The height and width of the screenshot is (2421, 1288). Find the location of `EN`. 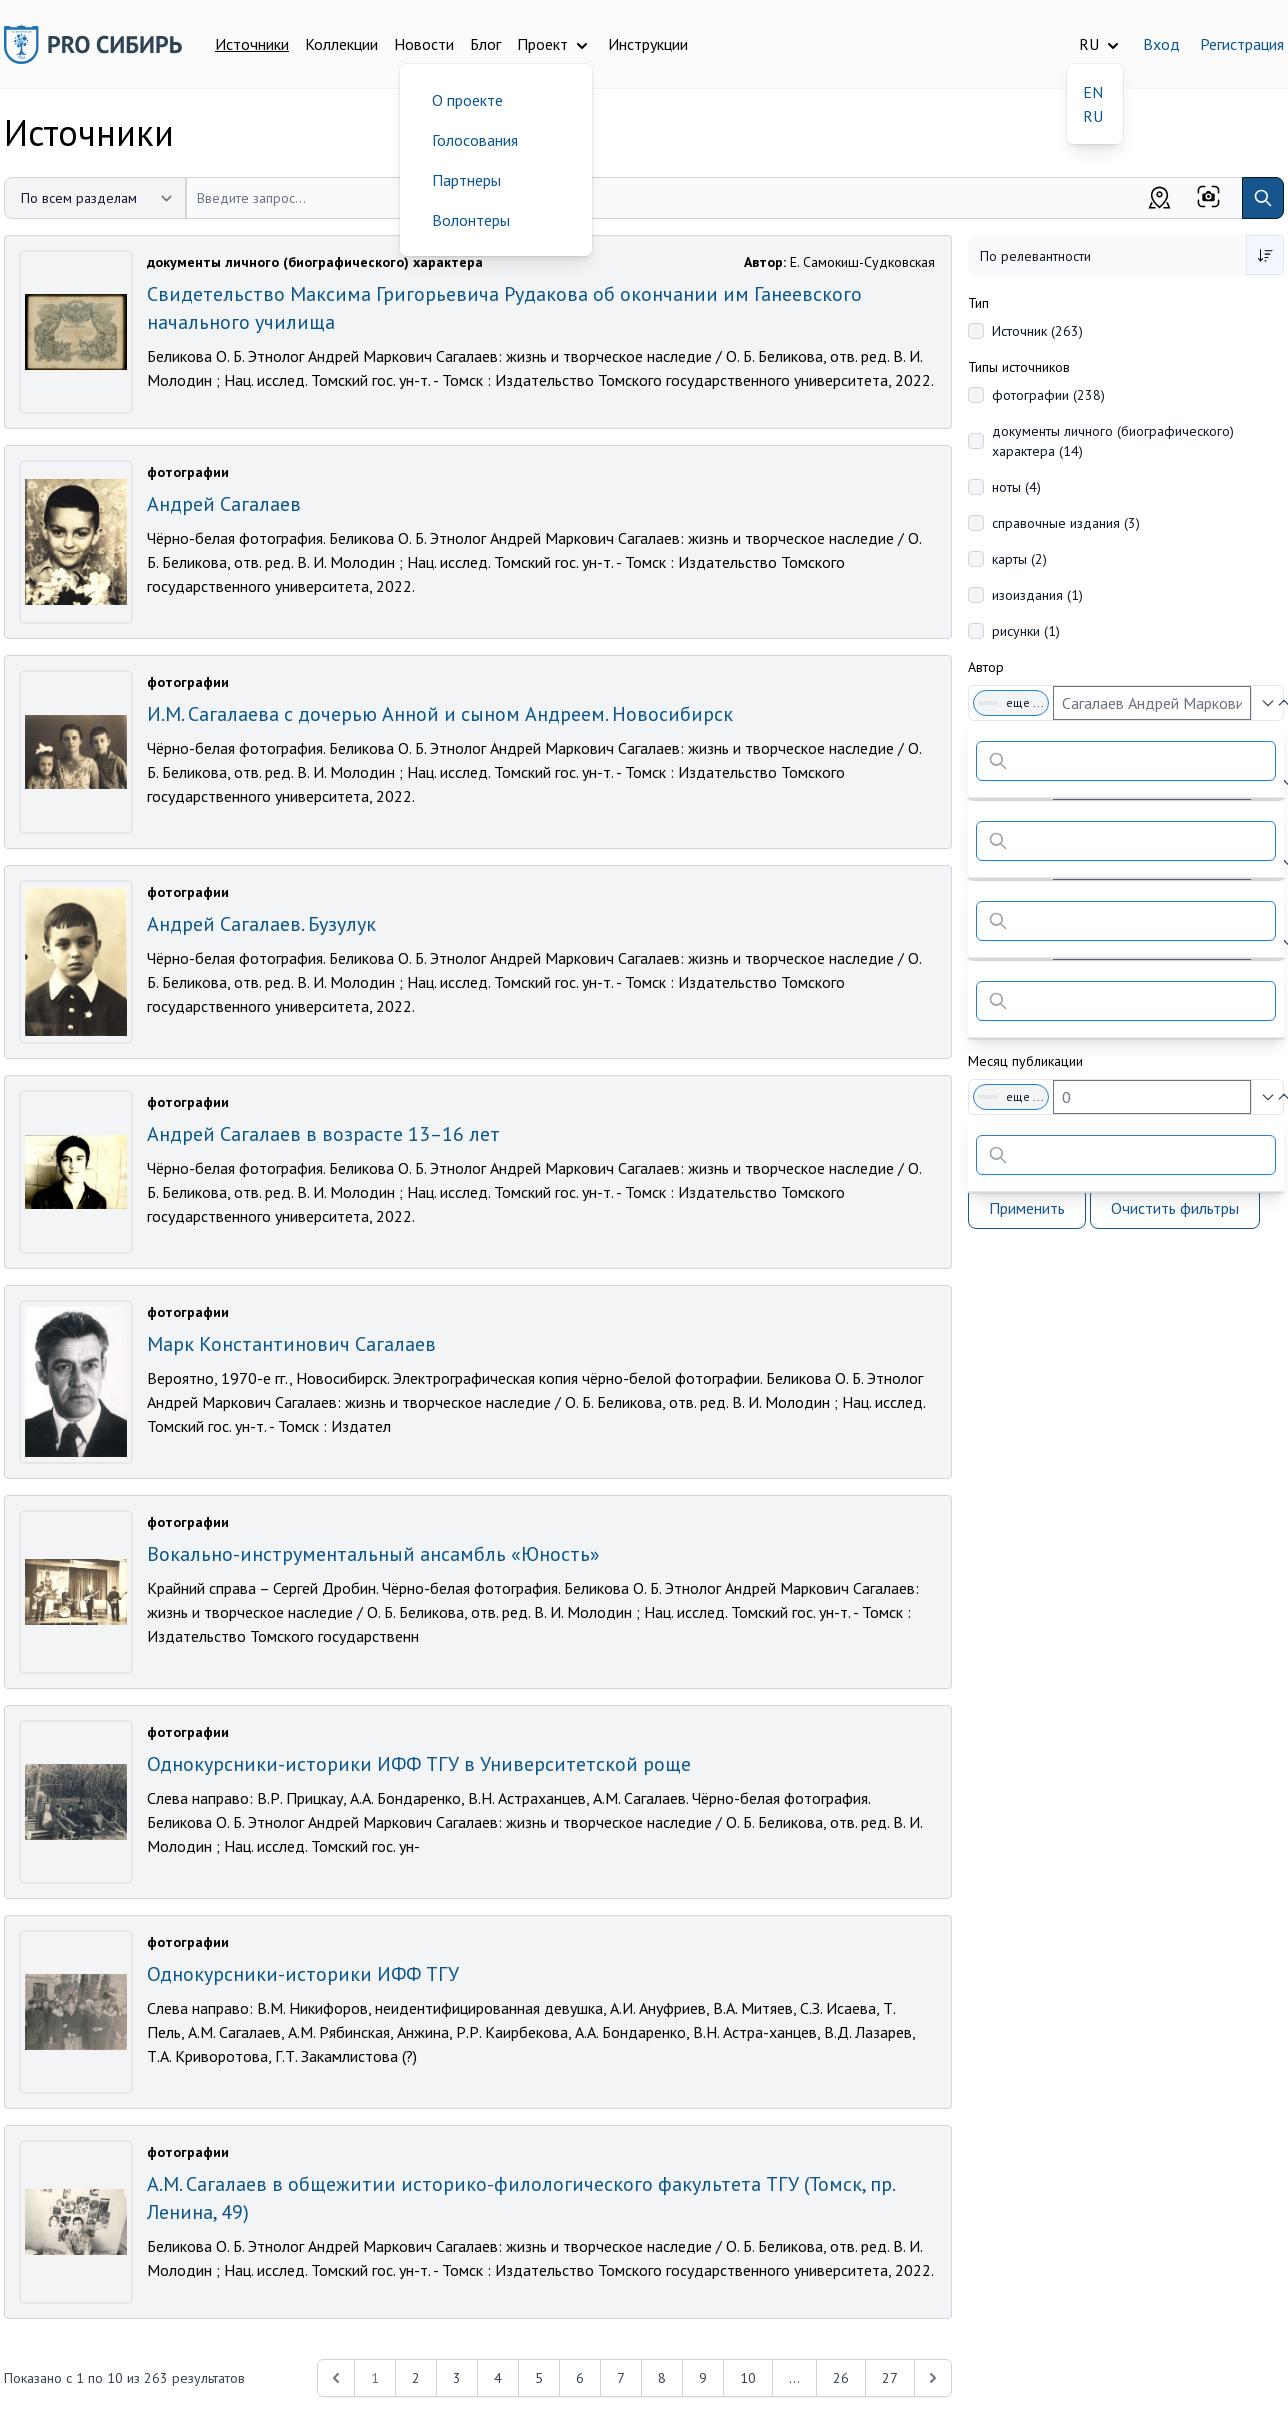

EN is located at coordinates (1093, 92).